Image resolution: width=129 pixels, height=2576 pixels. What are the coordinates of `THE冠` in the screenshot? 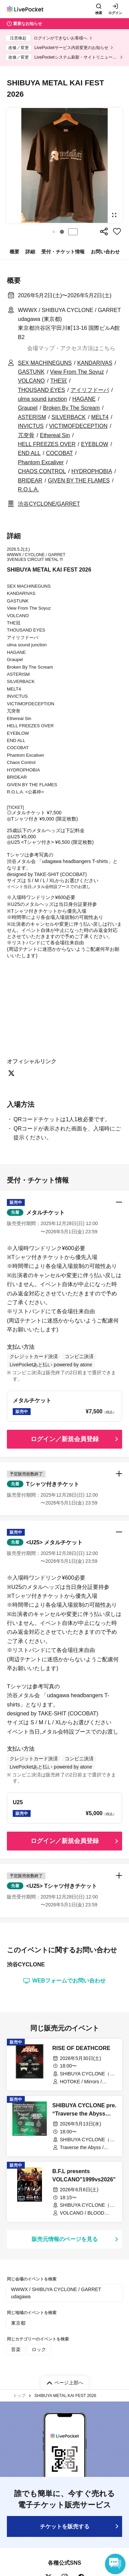 It's located at (58, 381).